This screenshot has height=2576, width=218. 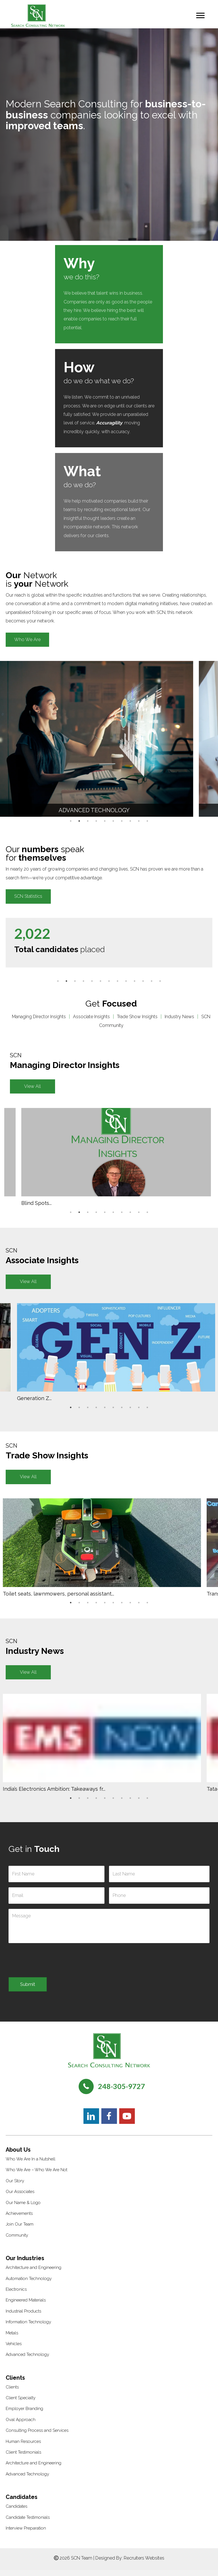 I want to click on Community, so click(x=17, y=2241).